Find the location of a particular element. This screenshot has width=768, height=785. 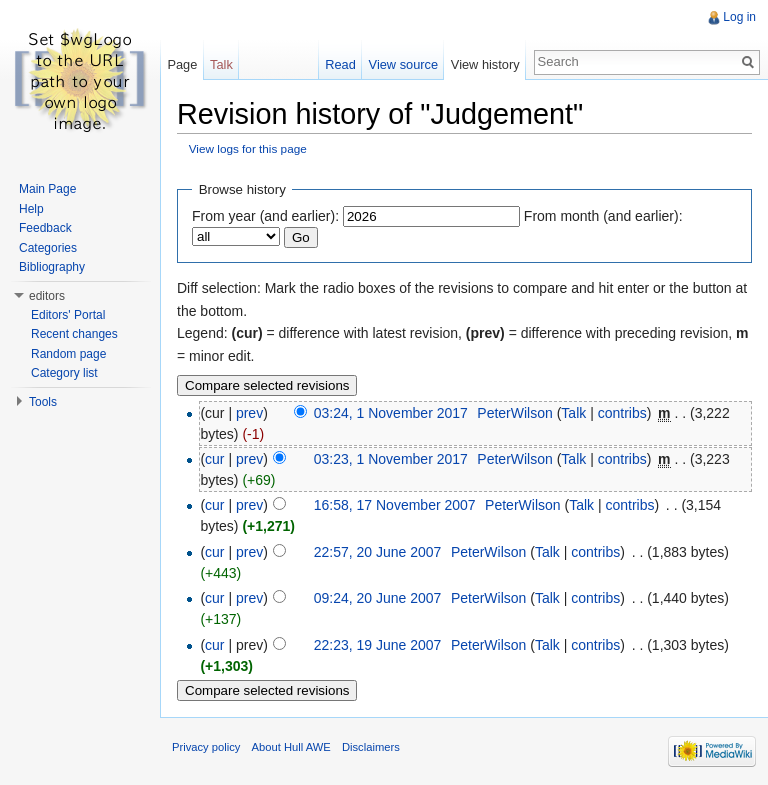

Tools [button] is located at coordinates (43, 402).